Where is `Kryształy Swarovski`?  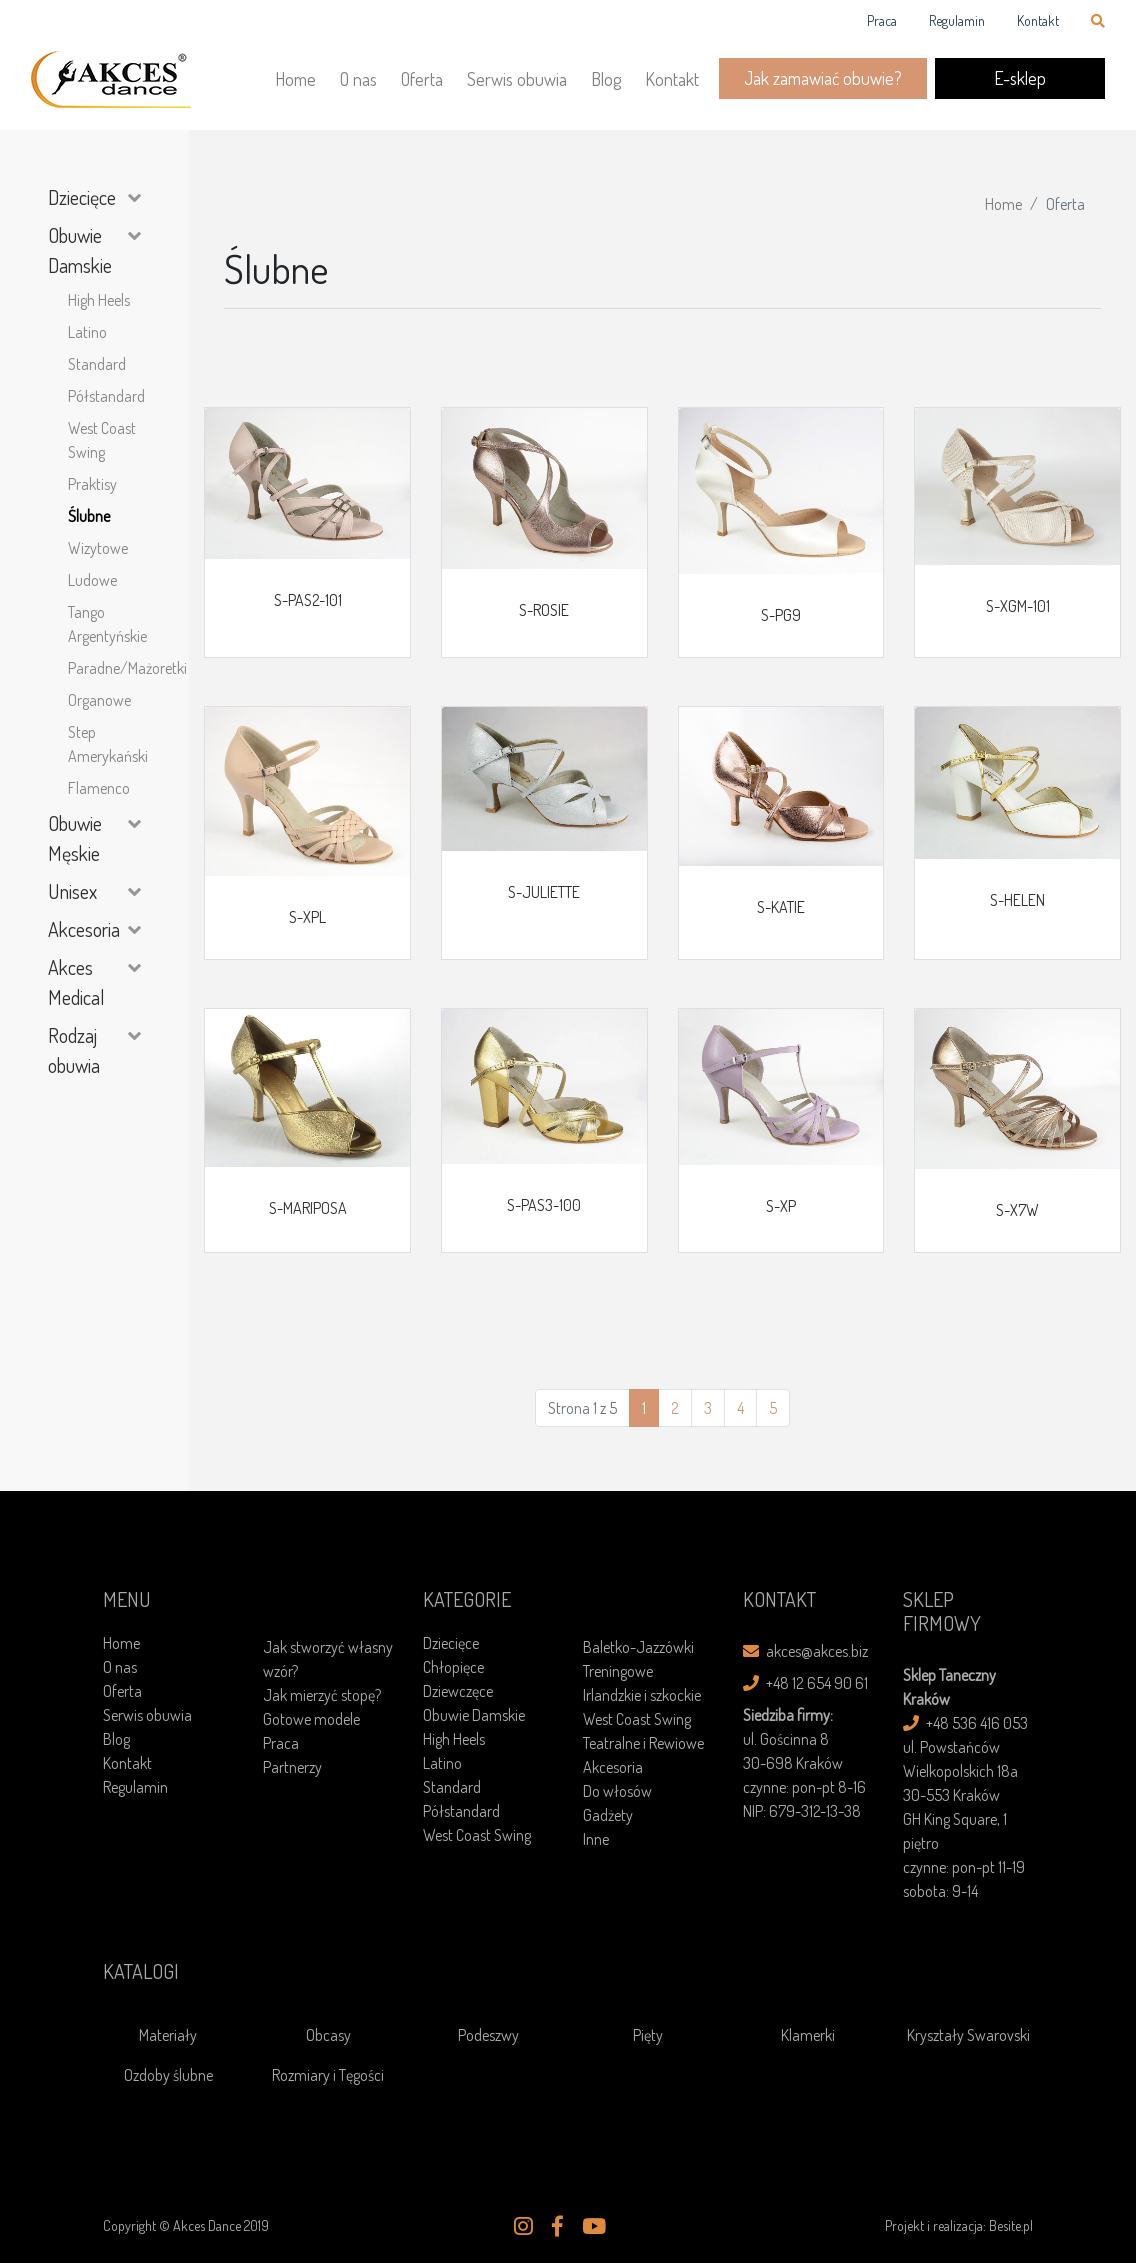 Kryształy Swarovski is located at coordinates (968, 2035).